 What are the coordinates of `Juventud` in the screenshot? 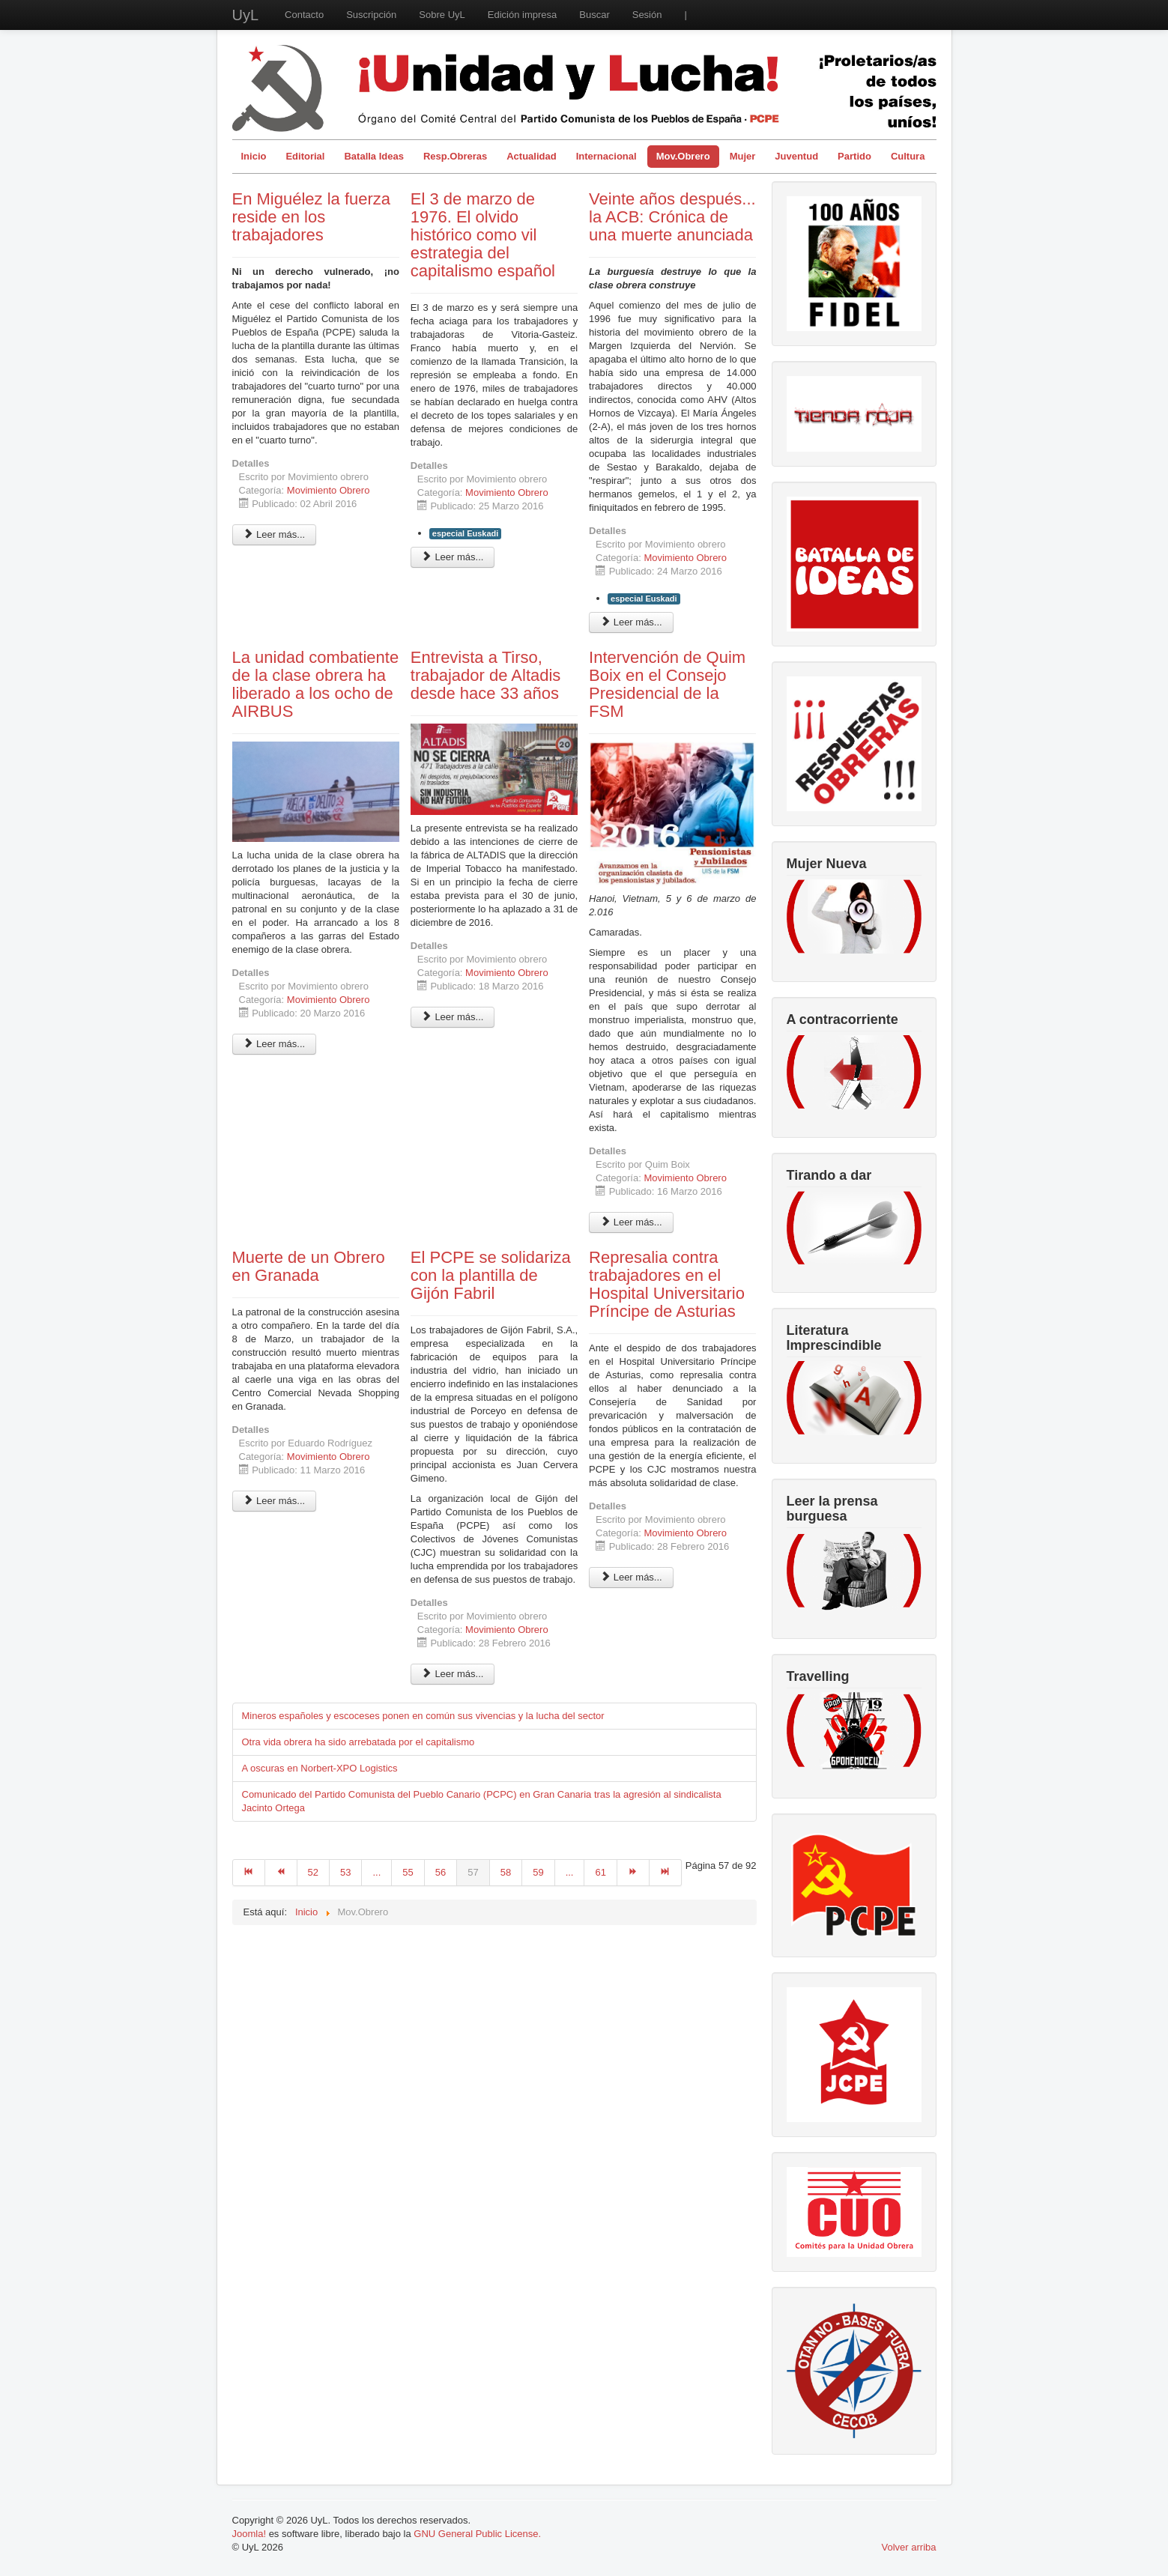 It's located at (796, 156).